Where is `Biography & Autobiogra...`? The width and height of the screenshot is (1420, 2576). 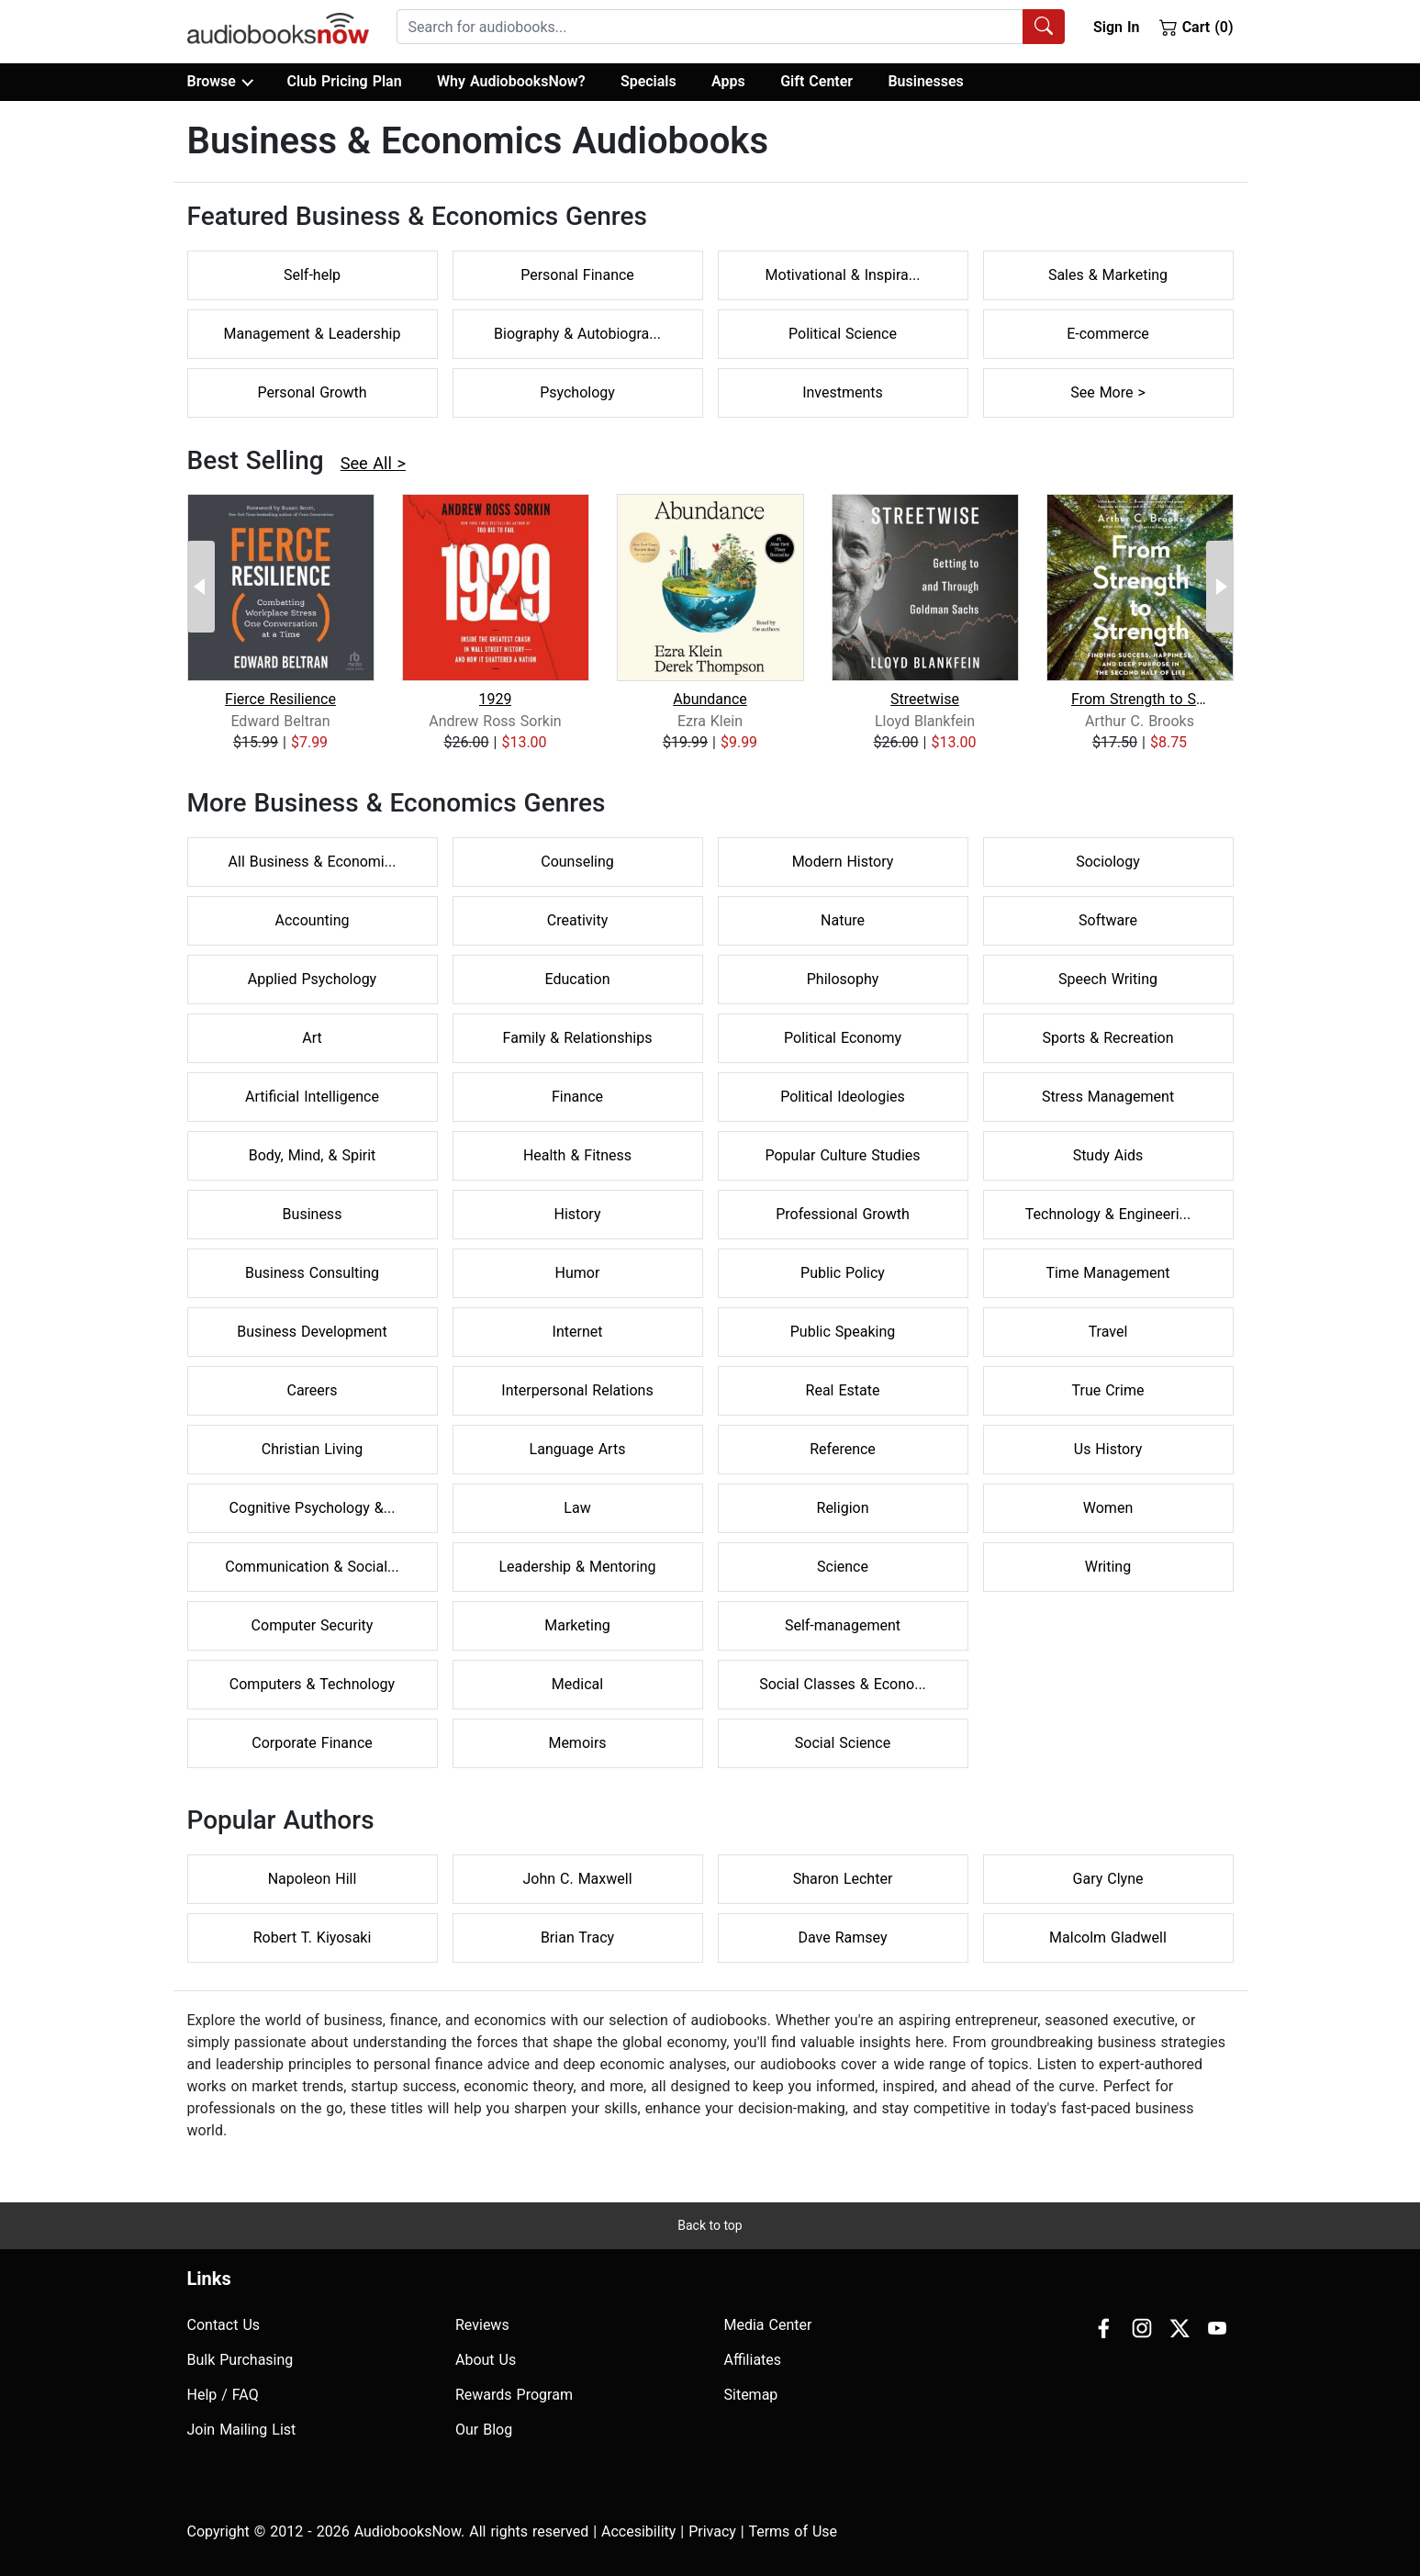 Biography & Autobiogra... is located at coordinates (577, 333).